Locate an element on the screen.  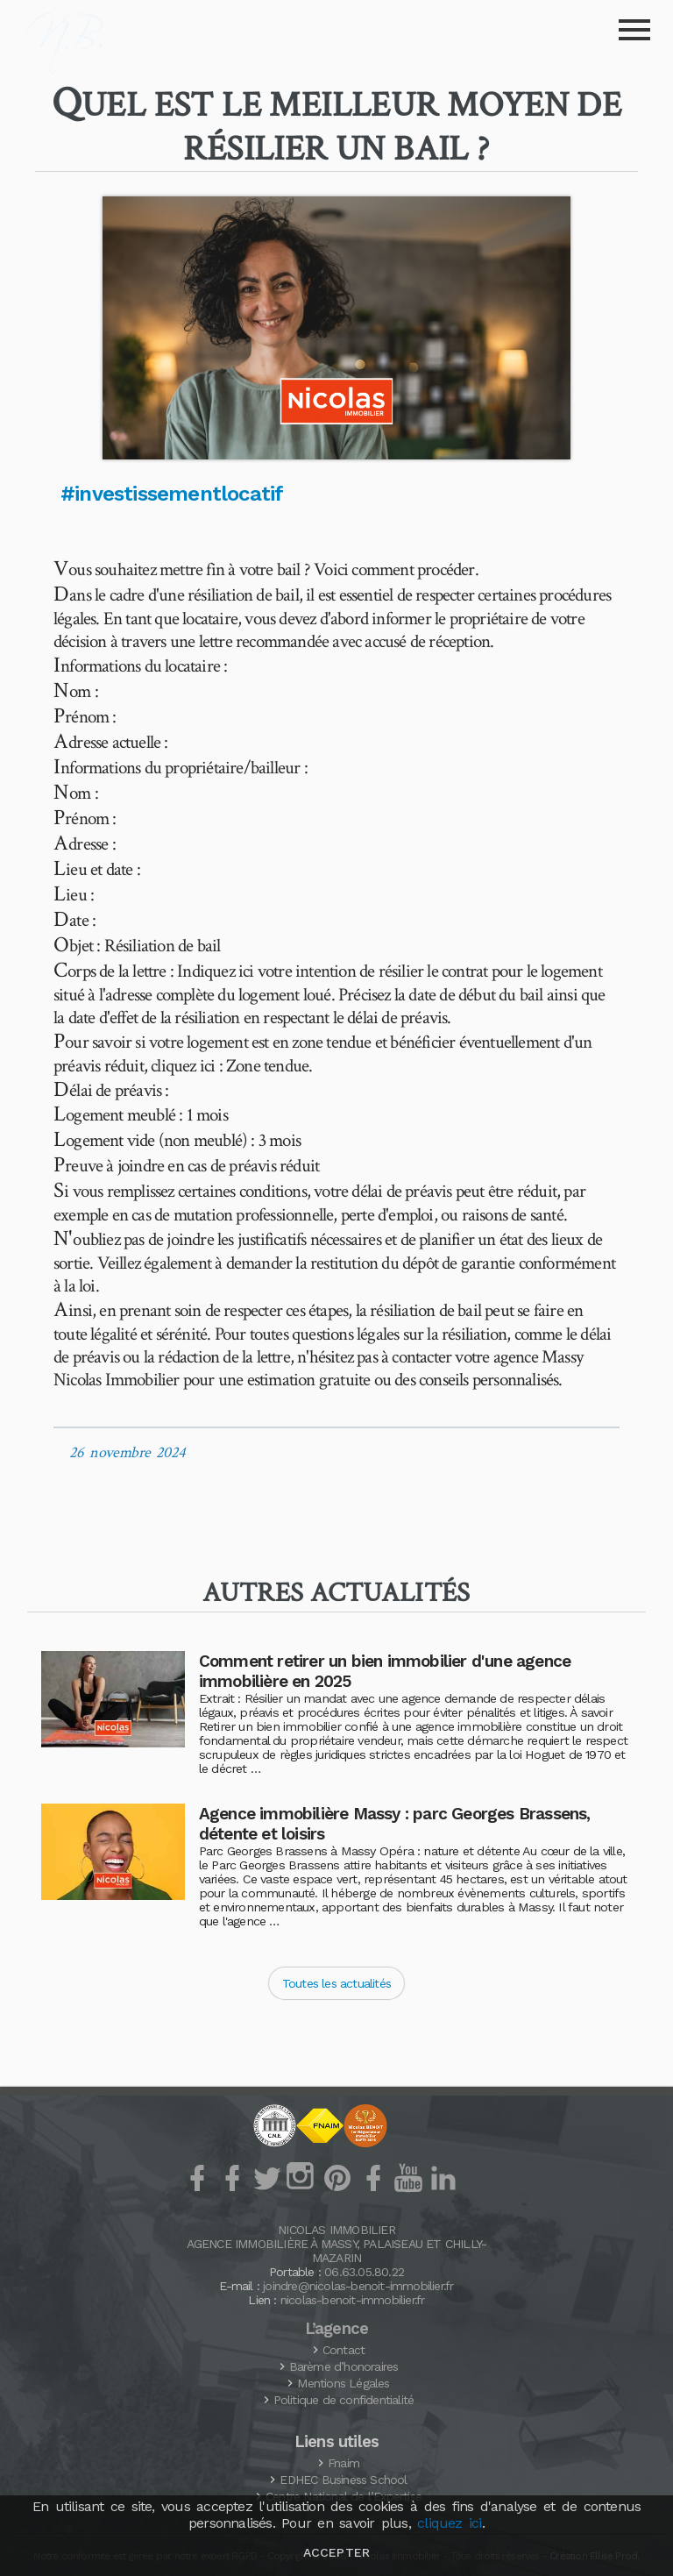
Nicolas Immobilier is located at coordinates (336, 2230).